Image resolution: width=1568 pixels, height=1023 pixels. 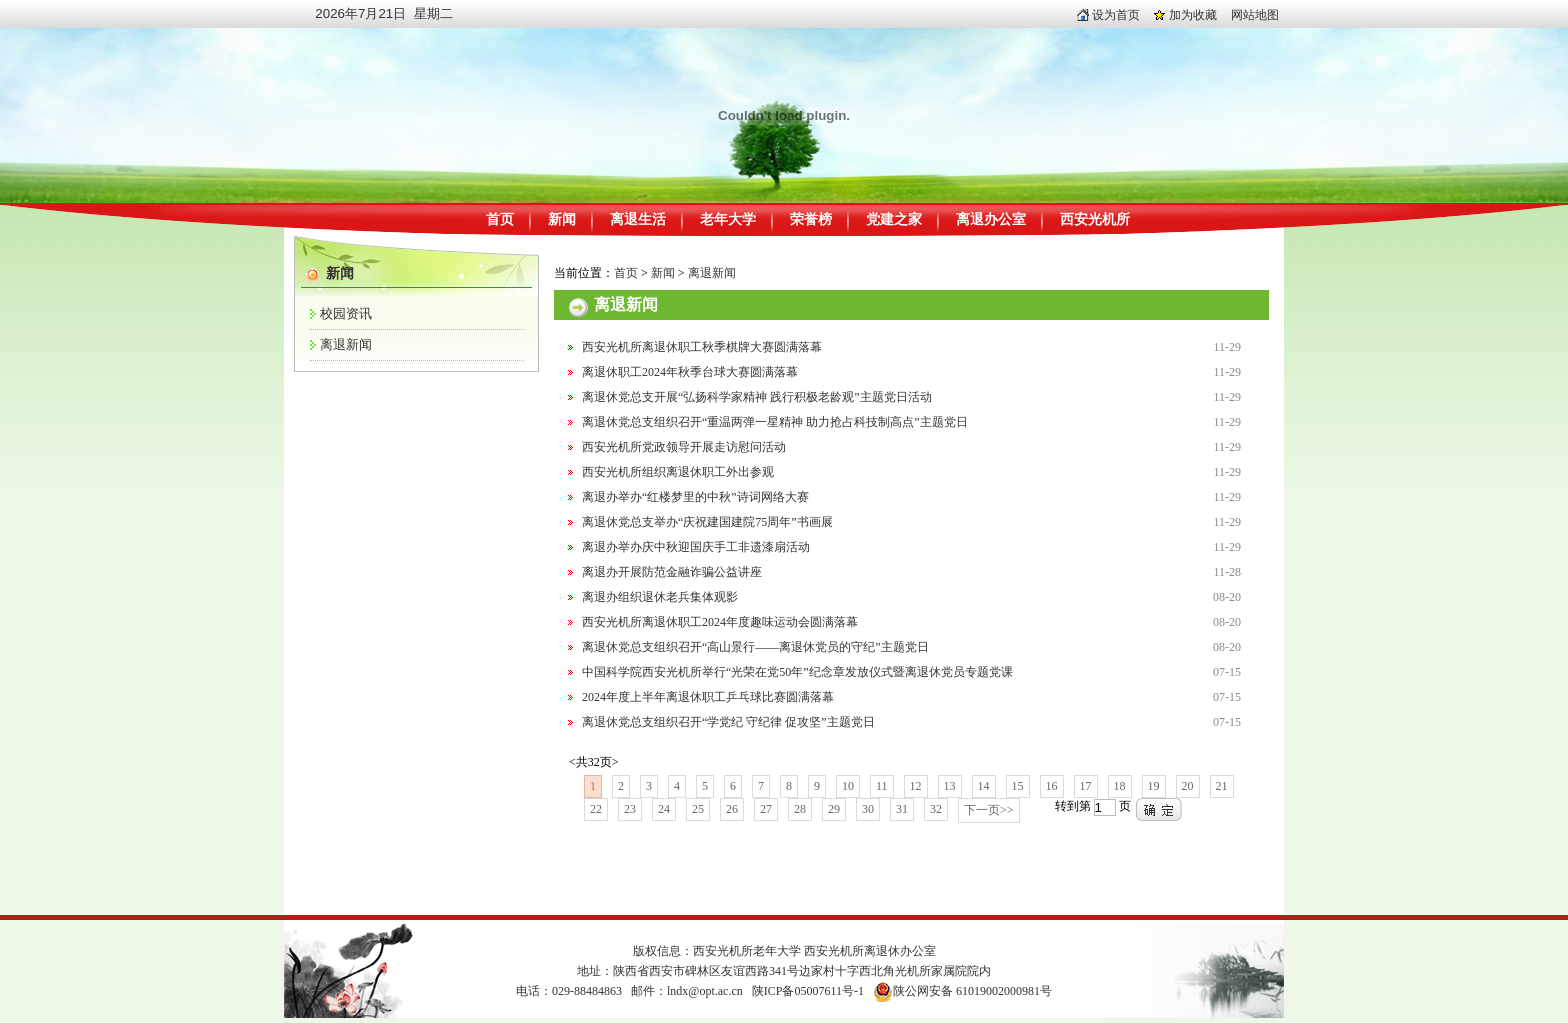 I want to click on 老年大学, so click(x=728, y=219).